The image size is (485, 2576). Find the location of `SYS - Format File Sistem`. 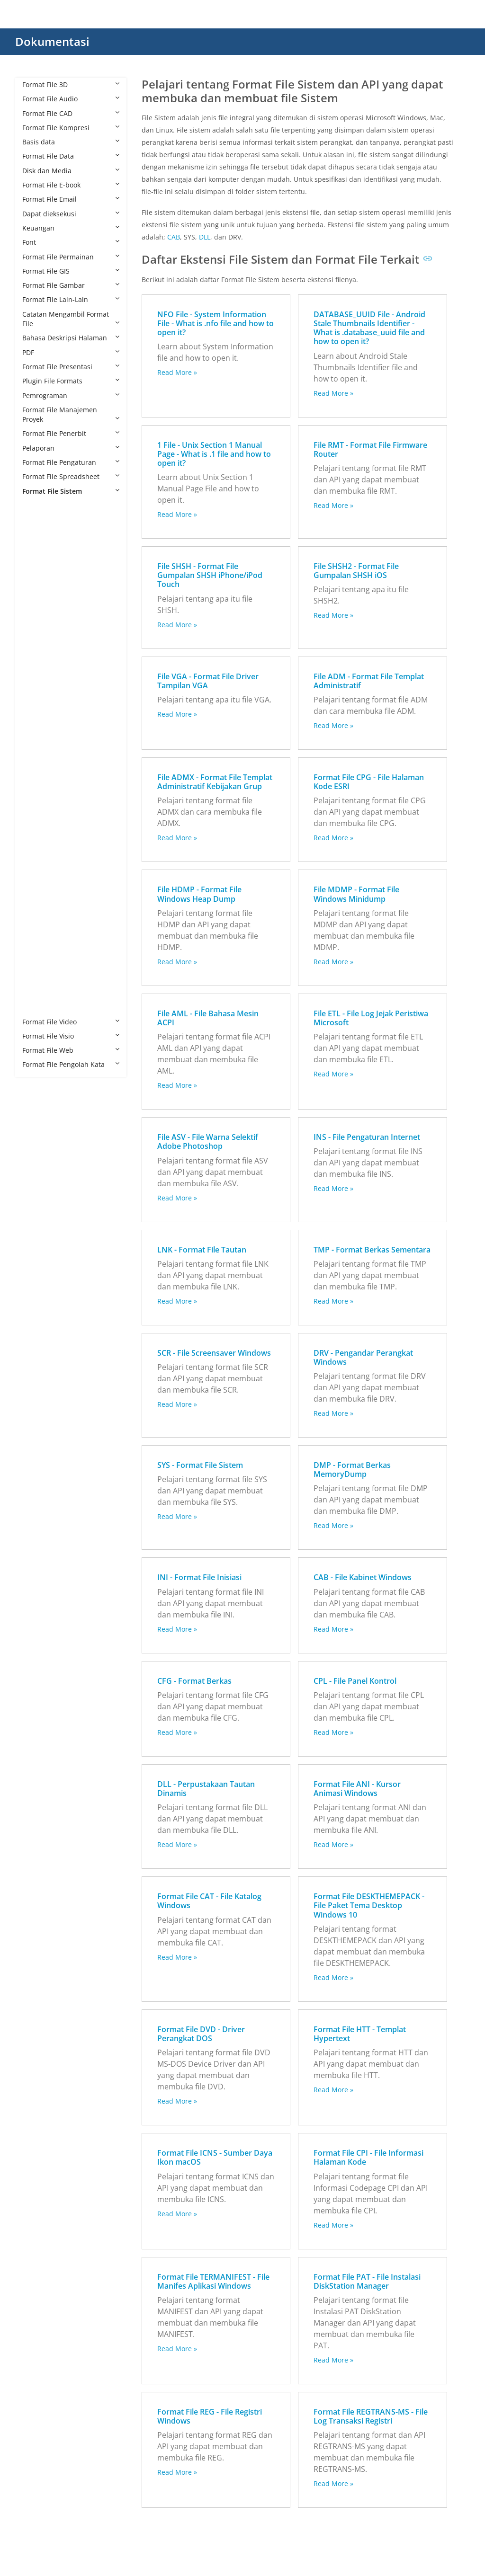

SYS - Format File Sistem is located at coordinates (200, 1465).